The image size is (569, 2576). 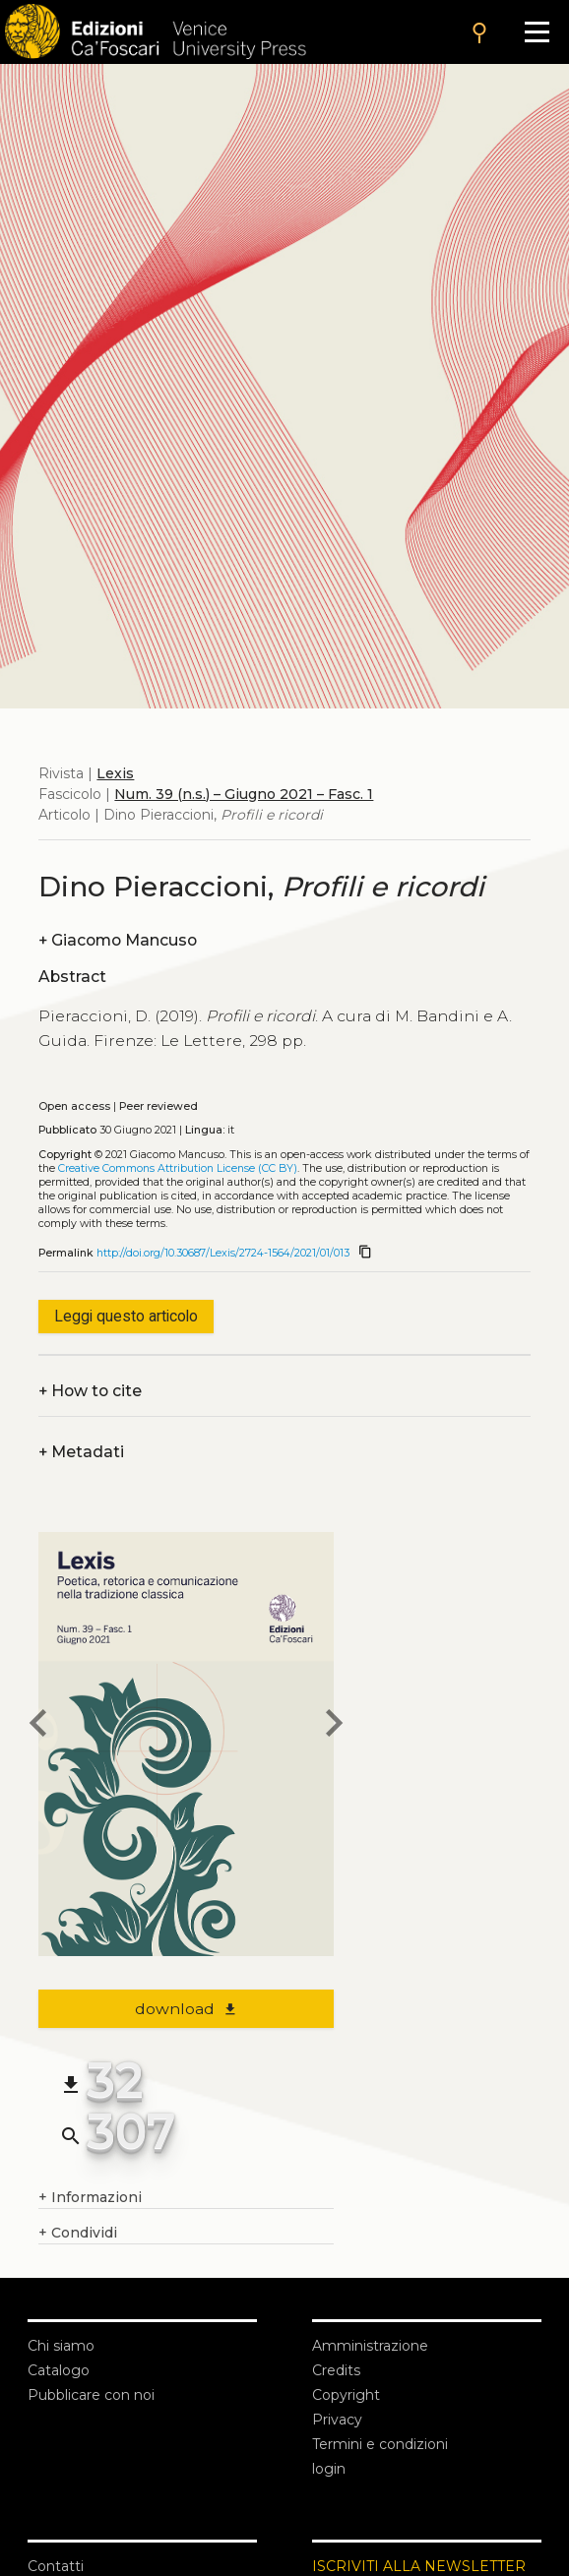 What do you see at coordinates (38, 1725) in the screenshot?
I see `[previous article]` at bounding box center [38, 1725].